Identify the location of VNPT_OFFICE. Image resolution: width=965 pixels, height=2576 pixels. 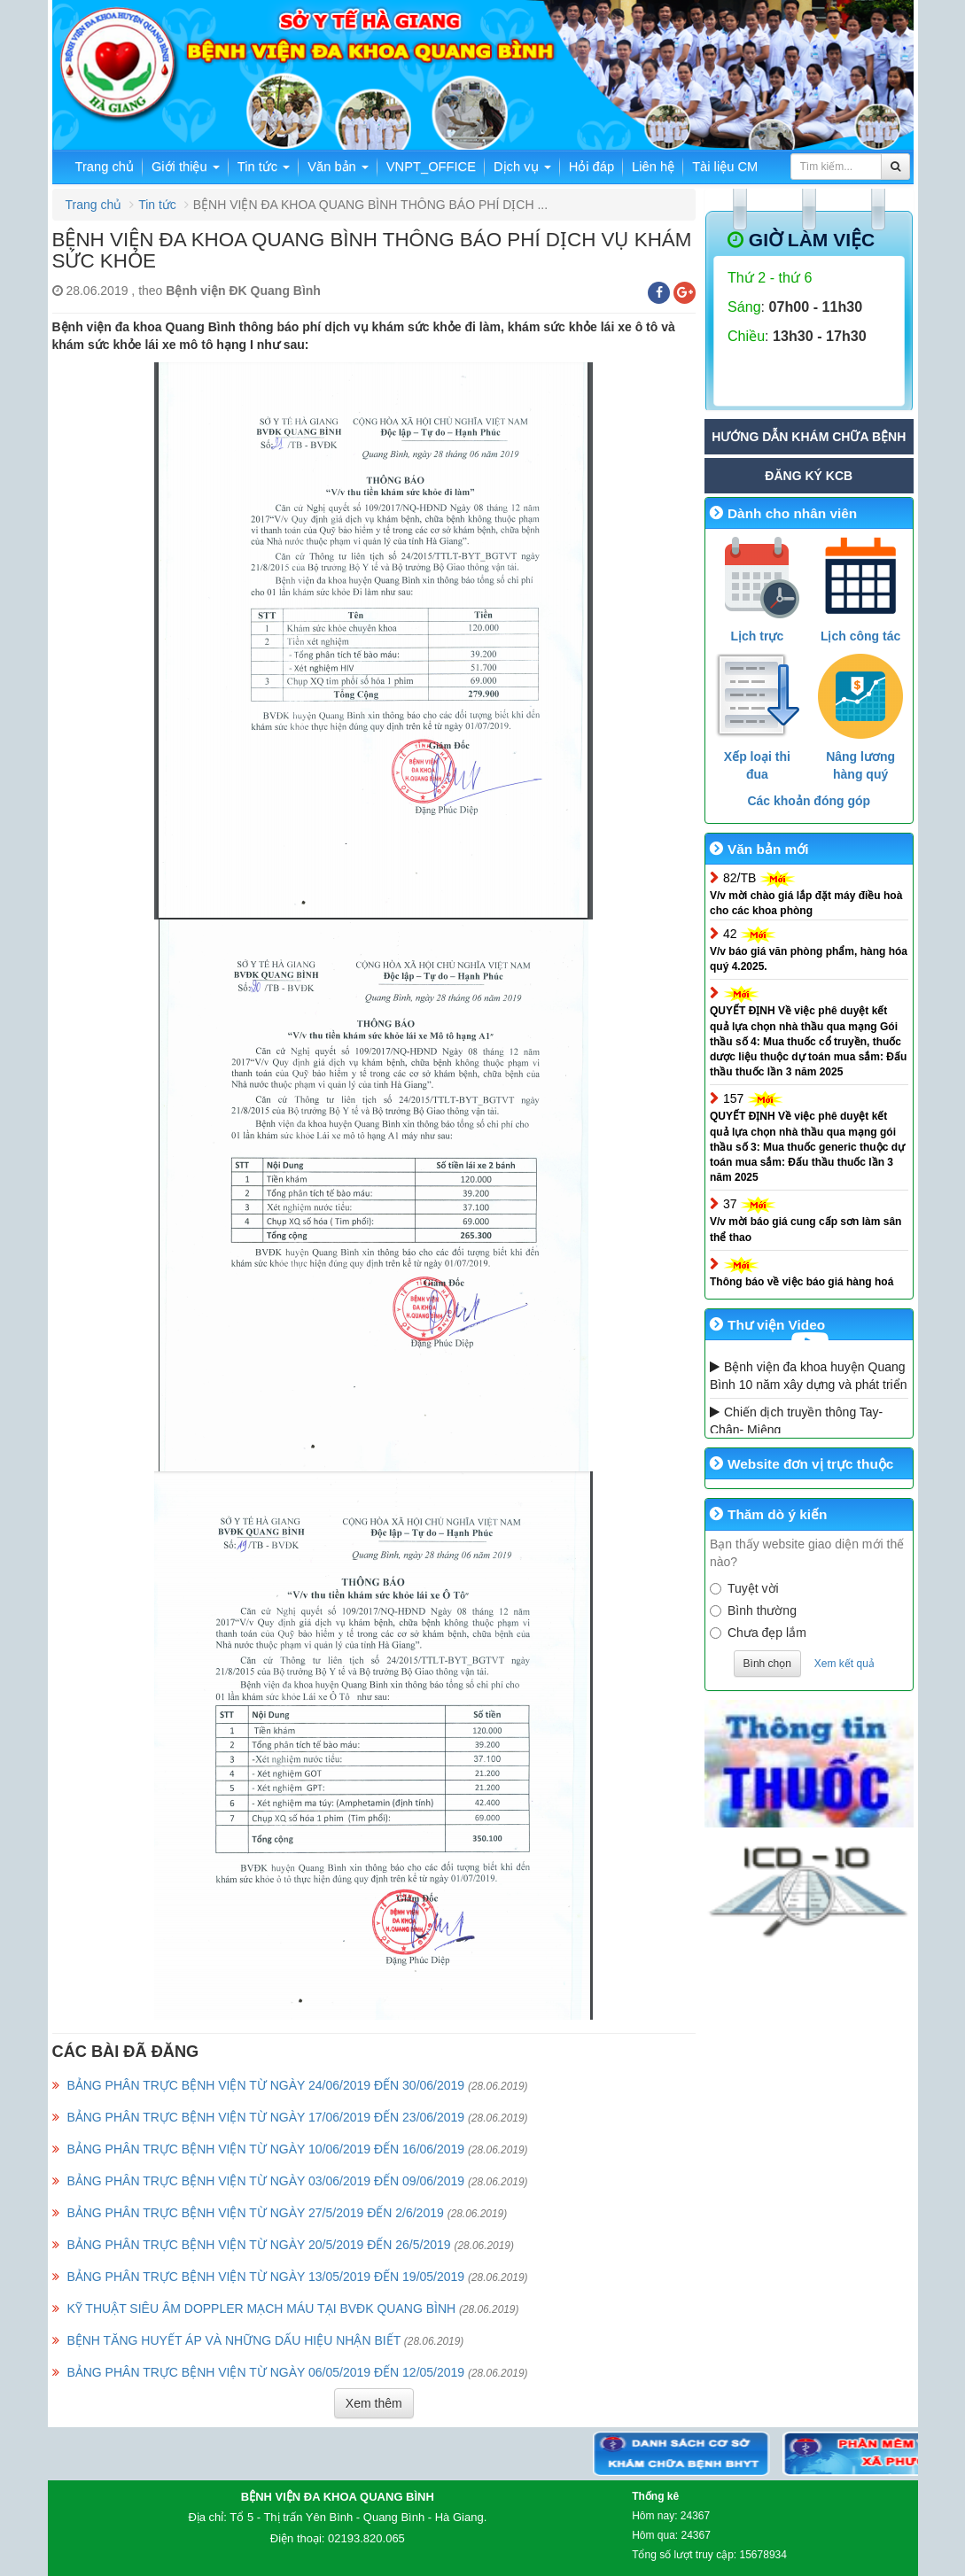
(431, 166).